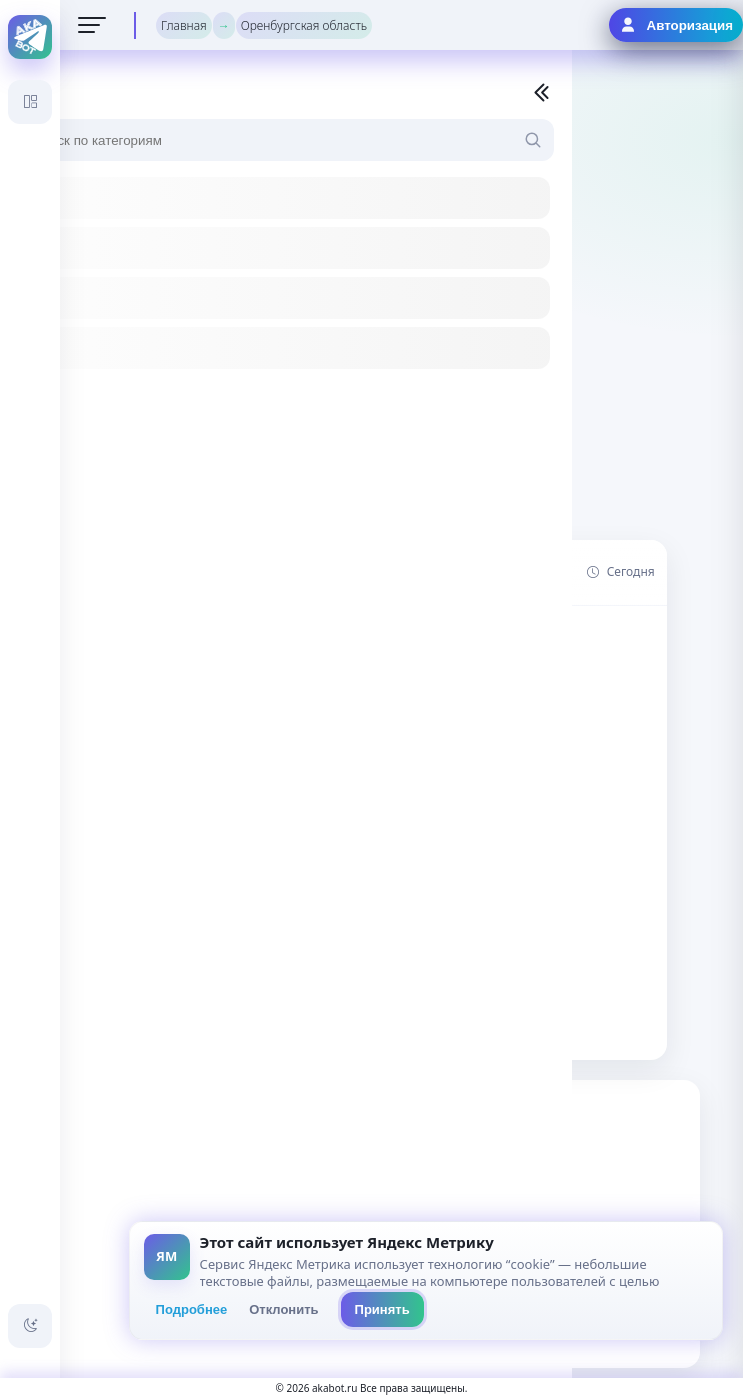  I want to click on Принять [Принять всё], so click(382, 1309).